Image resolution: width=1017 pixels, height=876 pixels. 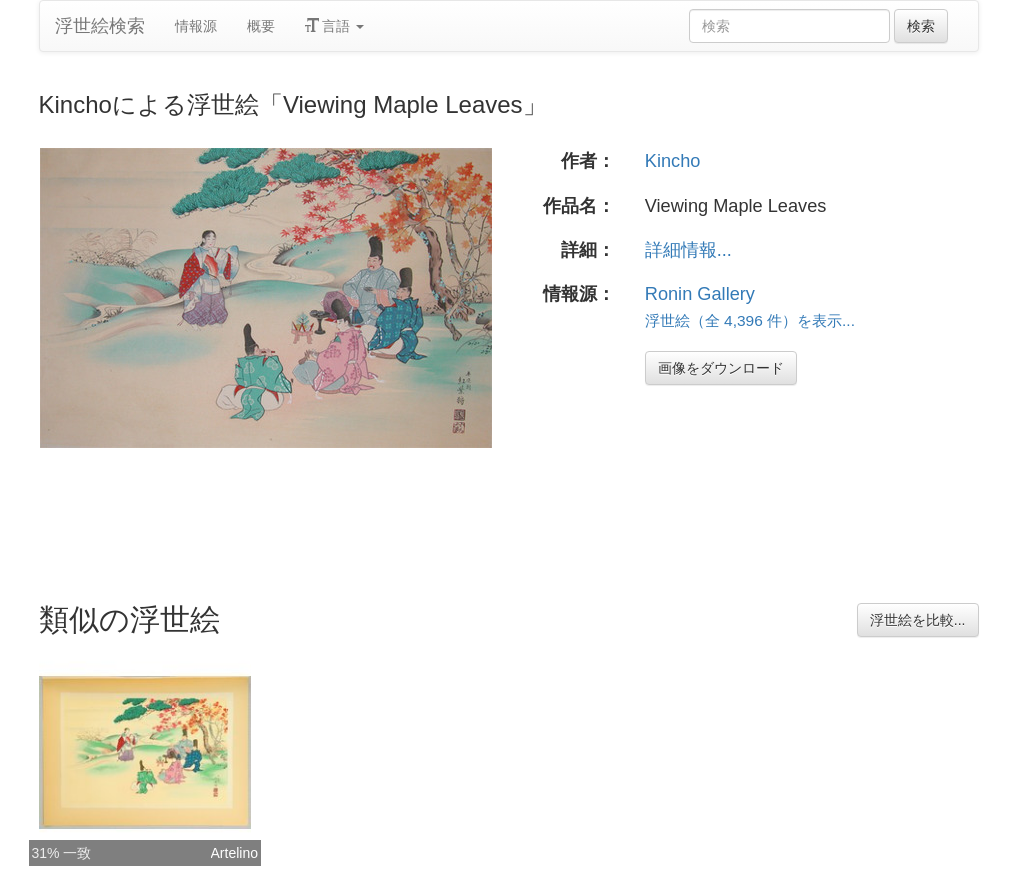 I want to click on Ronin Gallery, so click(x=700, y=294).